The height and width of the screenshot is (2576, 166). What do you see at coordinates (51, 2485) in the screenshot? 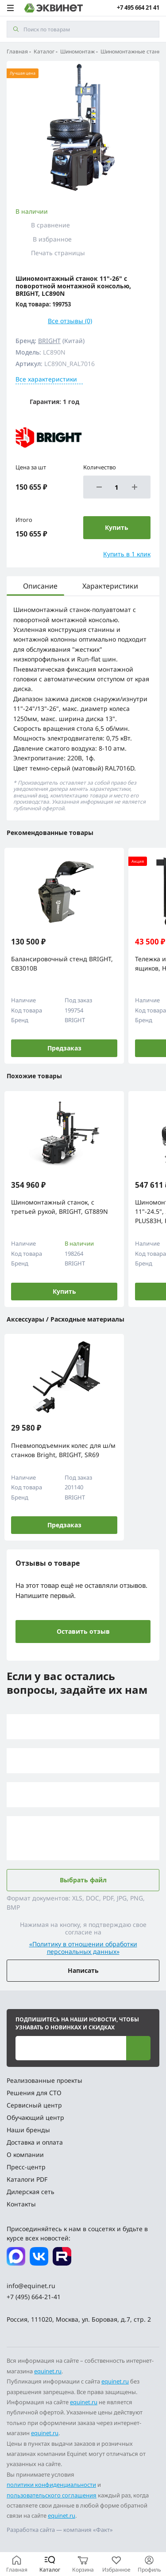
I see `политики конфиденциальности` at bounding box center [51, 2485].